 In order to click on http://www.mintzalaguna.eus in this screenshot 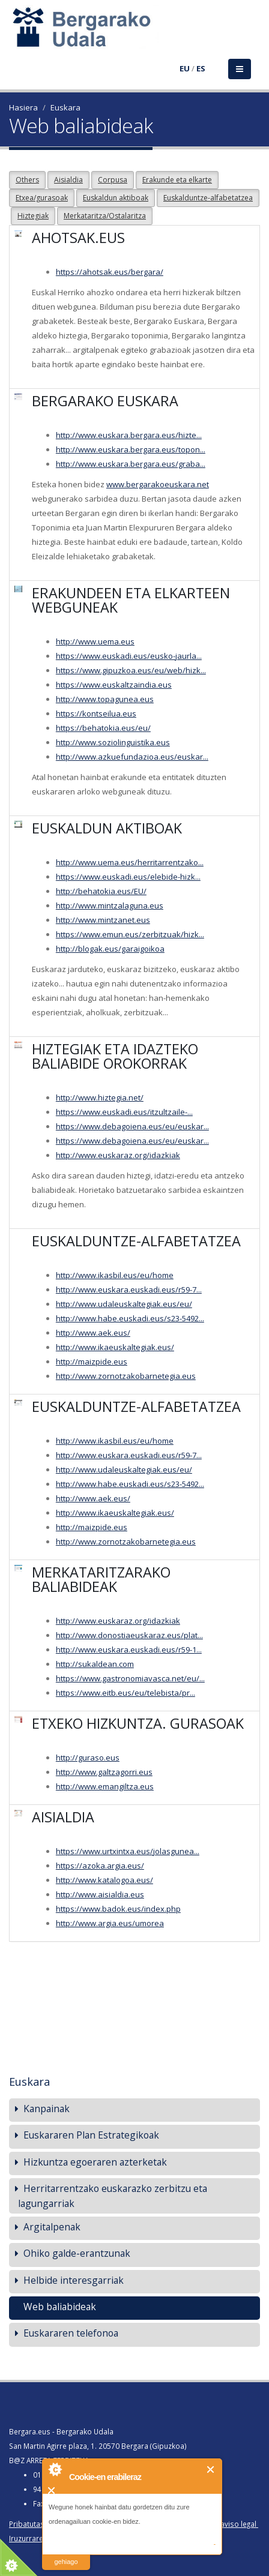, I will do `click(109, 905)`.